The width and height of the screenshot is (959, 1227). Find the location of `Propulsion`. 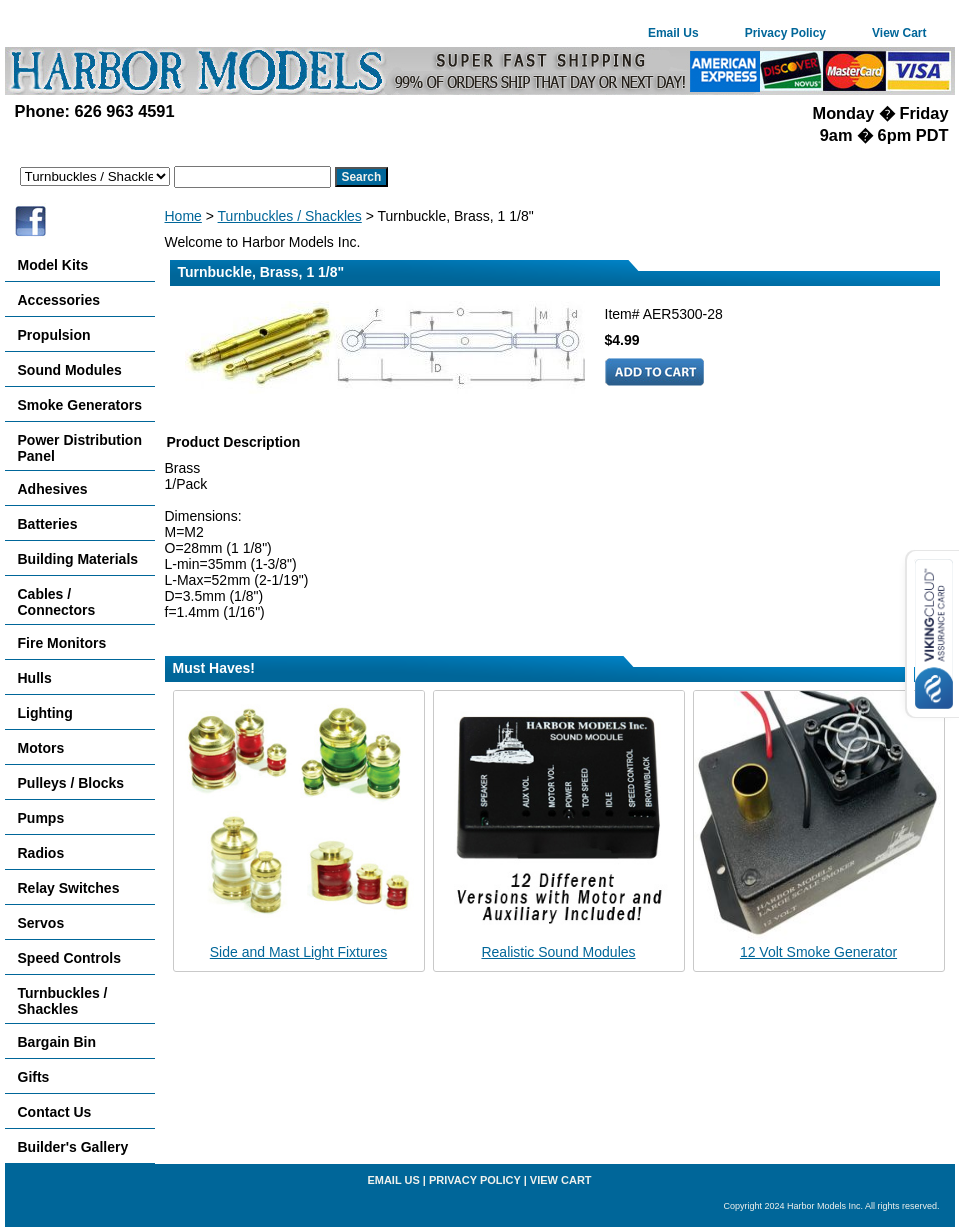

Propulsion is located at coordinates (54, 335).